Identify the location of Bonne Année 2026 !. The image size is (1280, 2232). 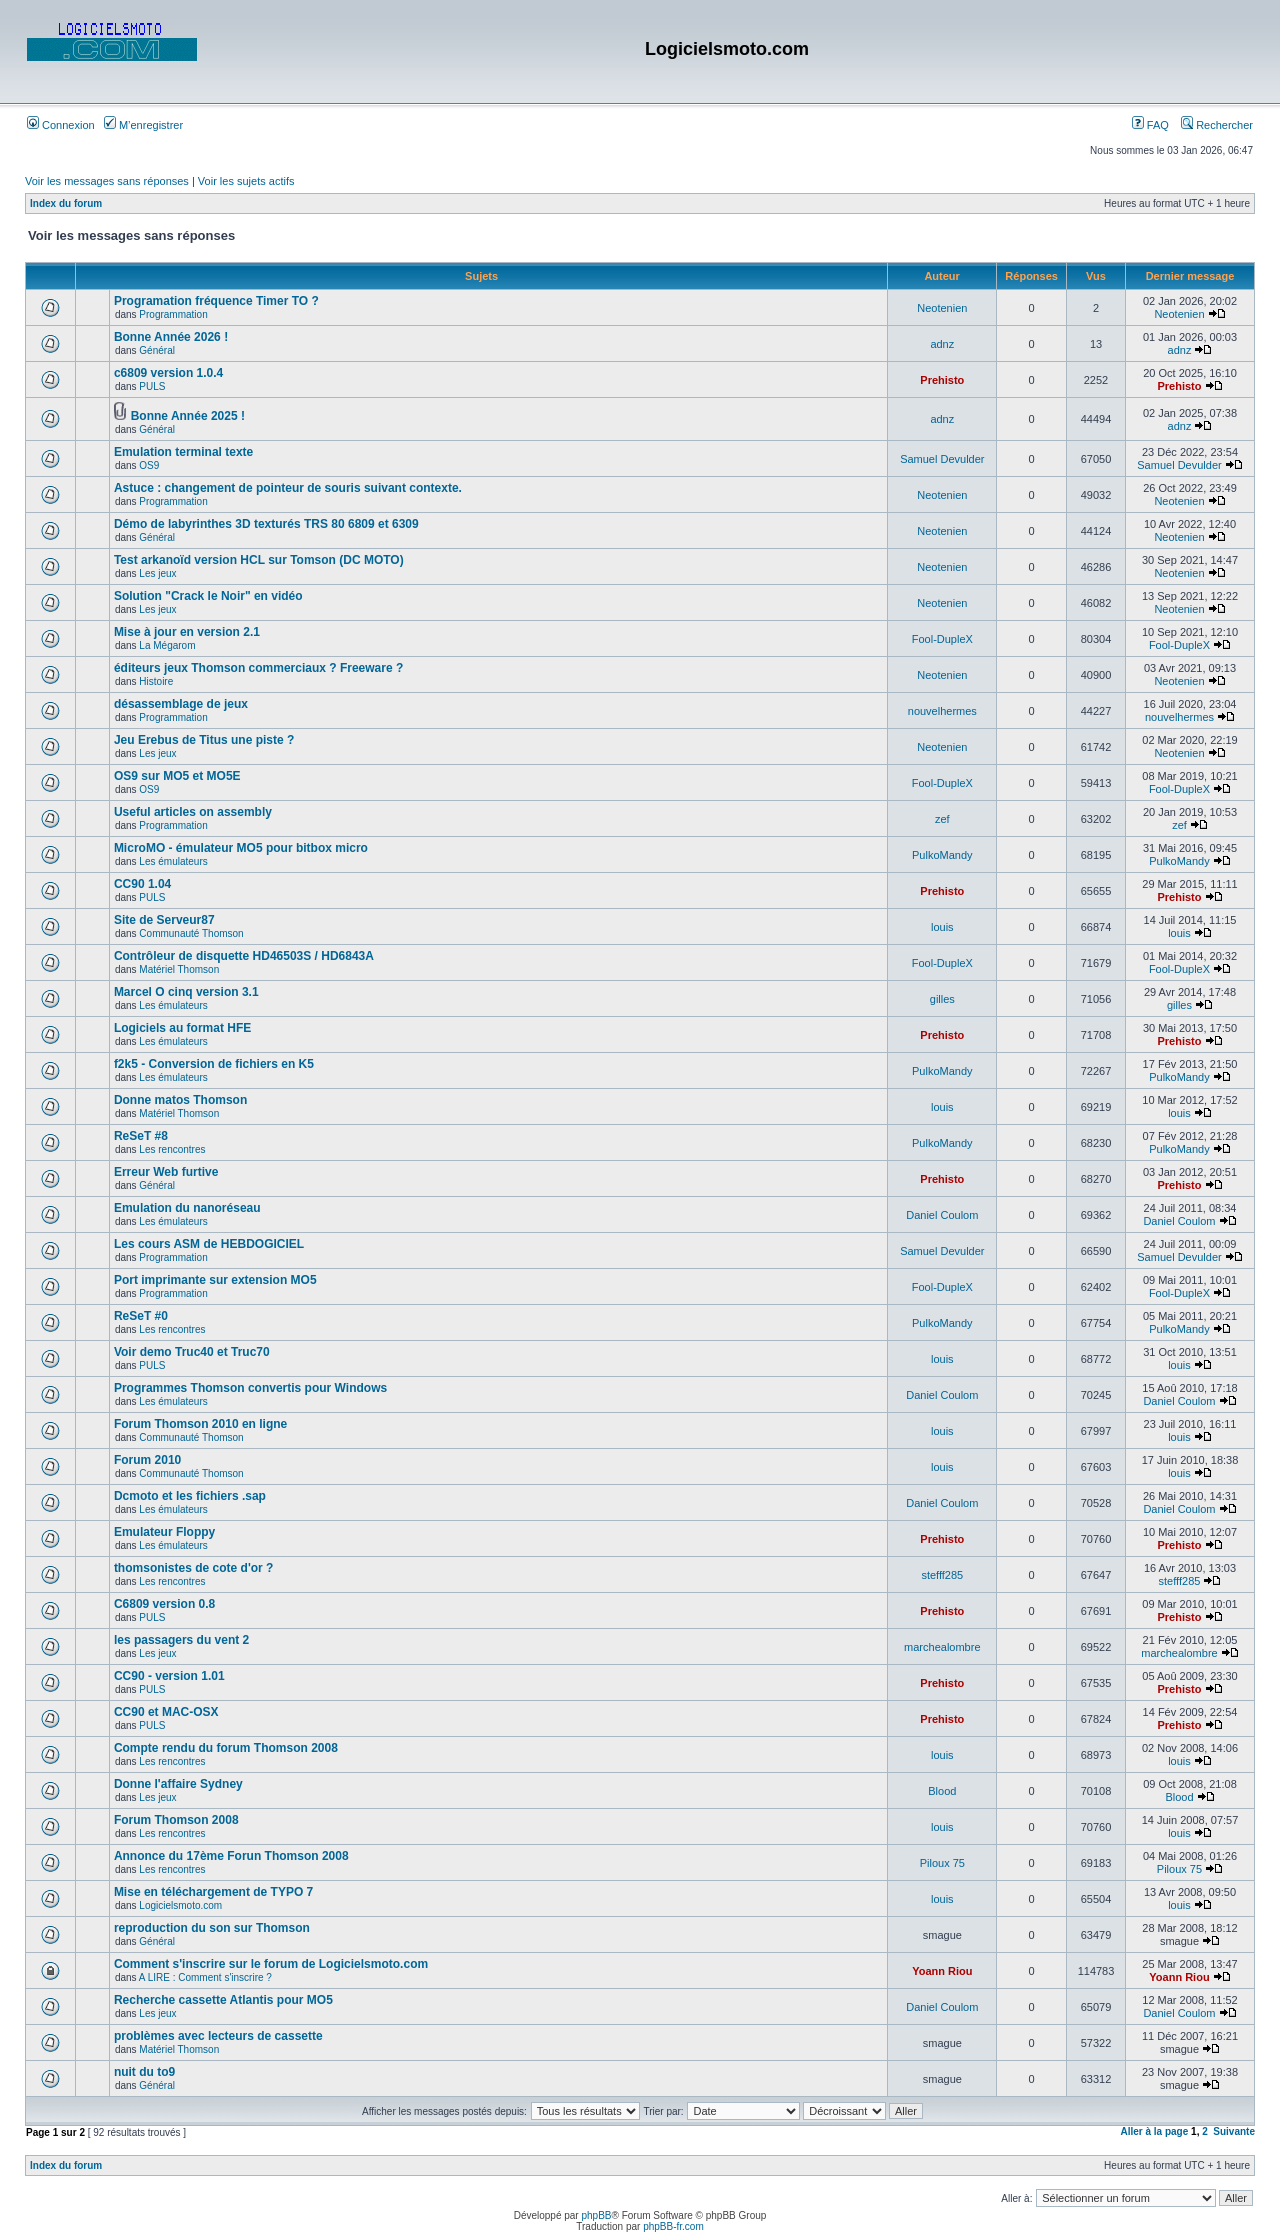
(171, 337).